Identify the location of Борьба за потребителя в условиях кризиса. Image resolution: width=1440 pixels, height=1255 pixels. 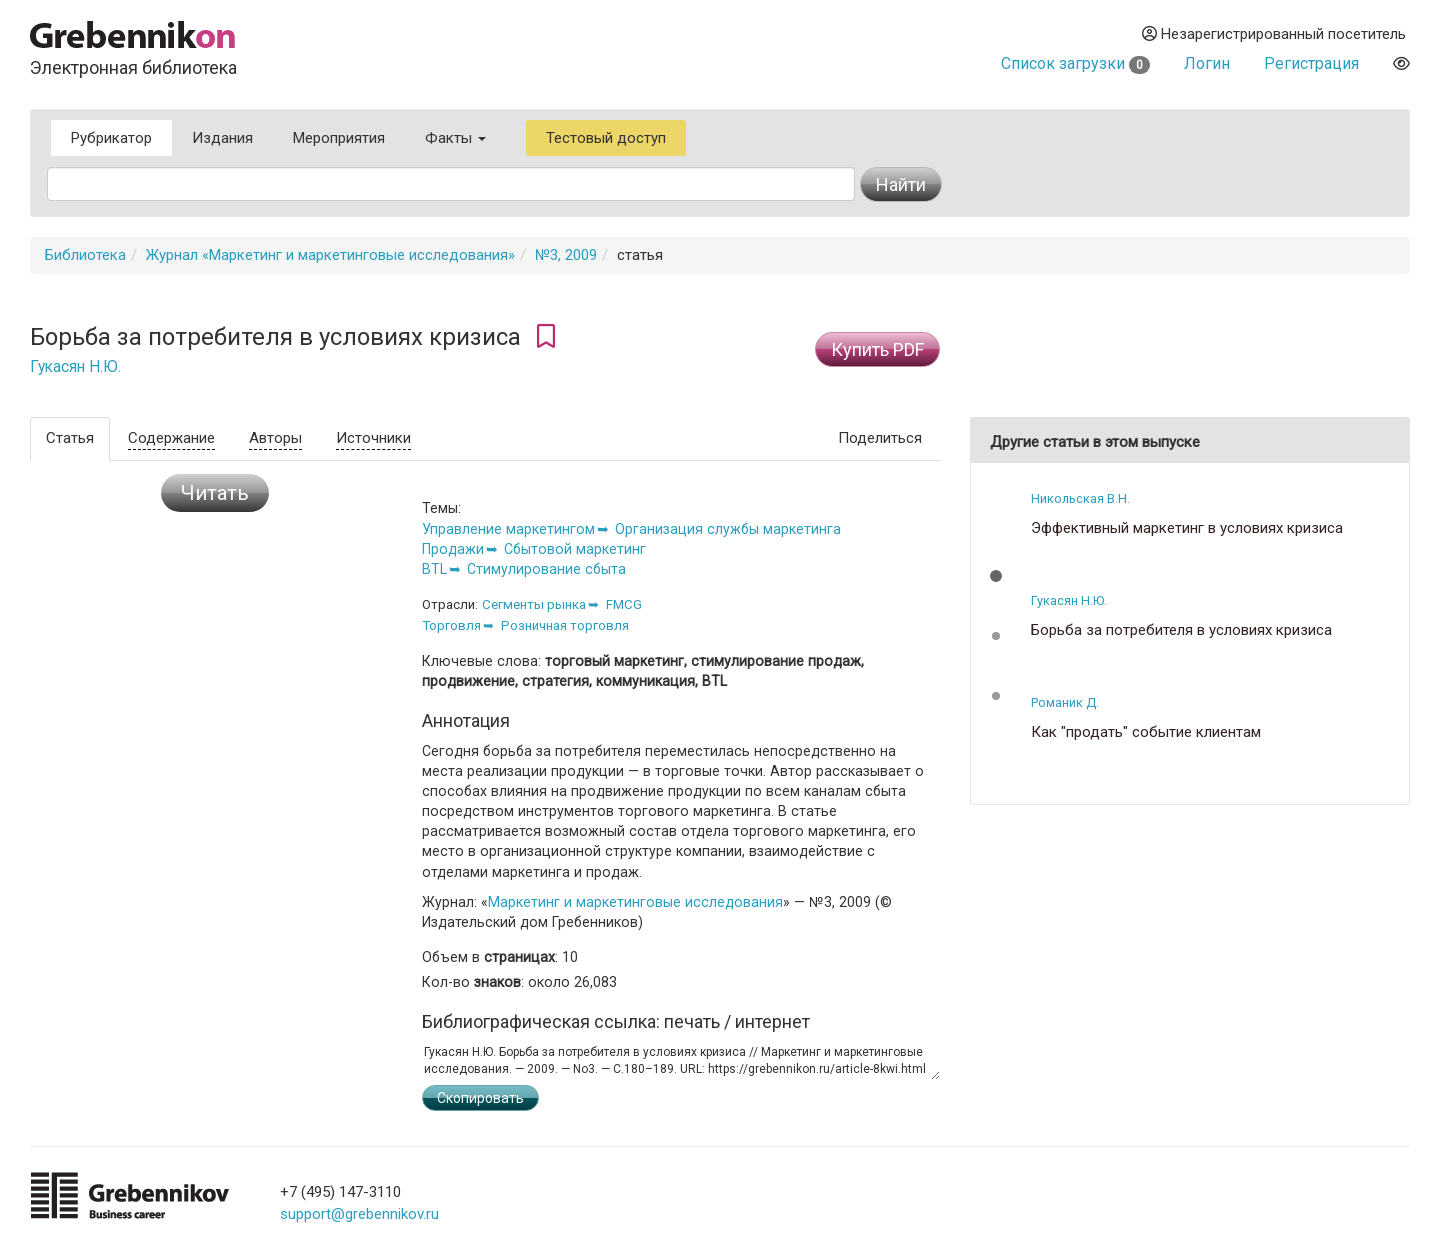
(1181, 630).